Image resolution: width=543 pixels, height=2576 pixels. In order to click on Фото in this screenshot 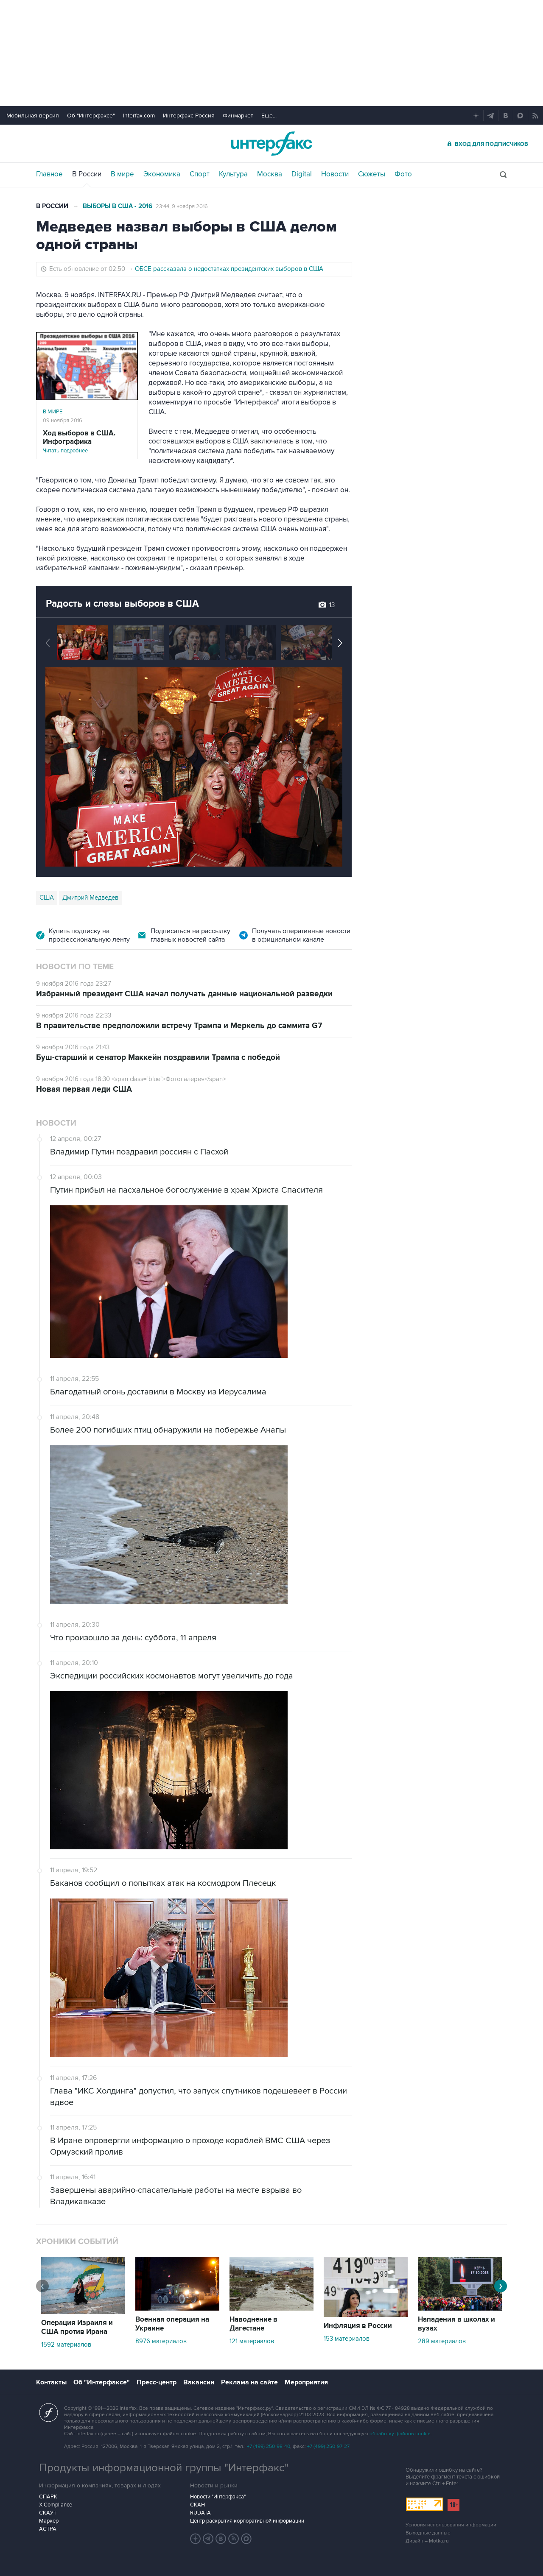, I will do `click(403, 174)`.